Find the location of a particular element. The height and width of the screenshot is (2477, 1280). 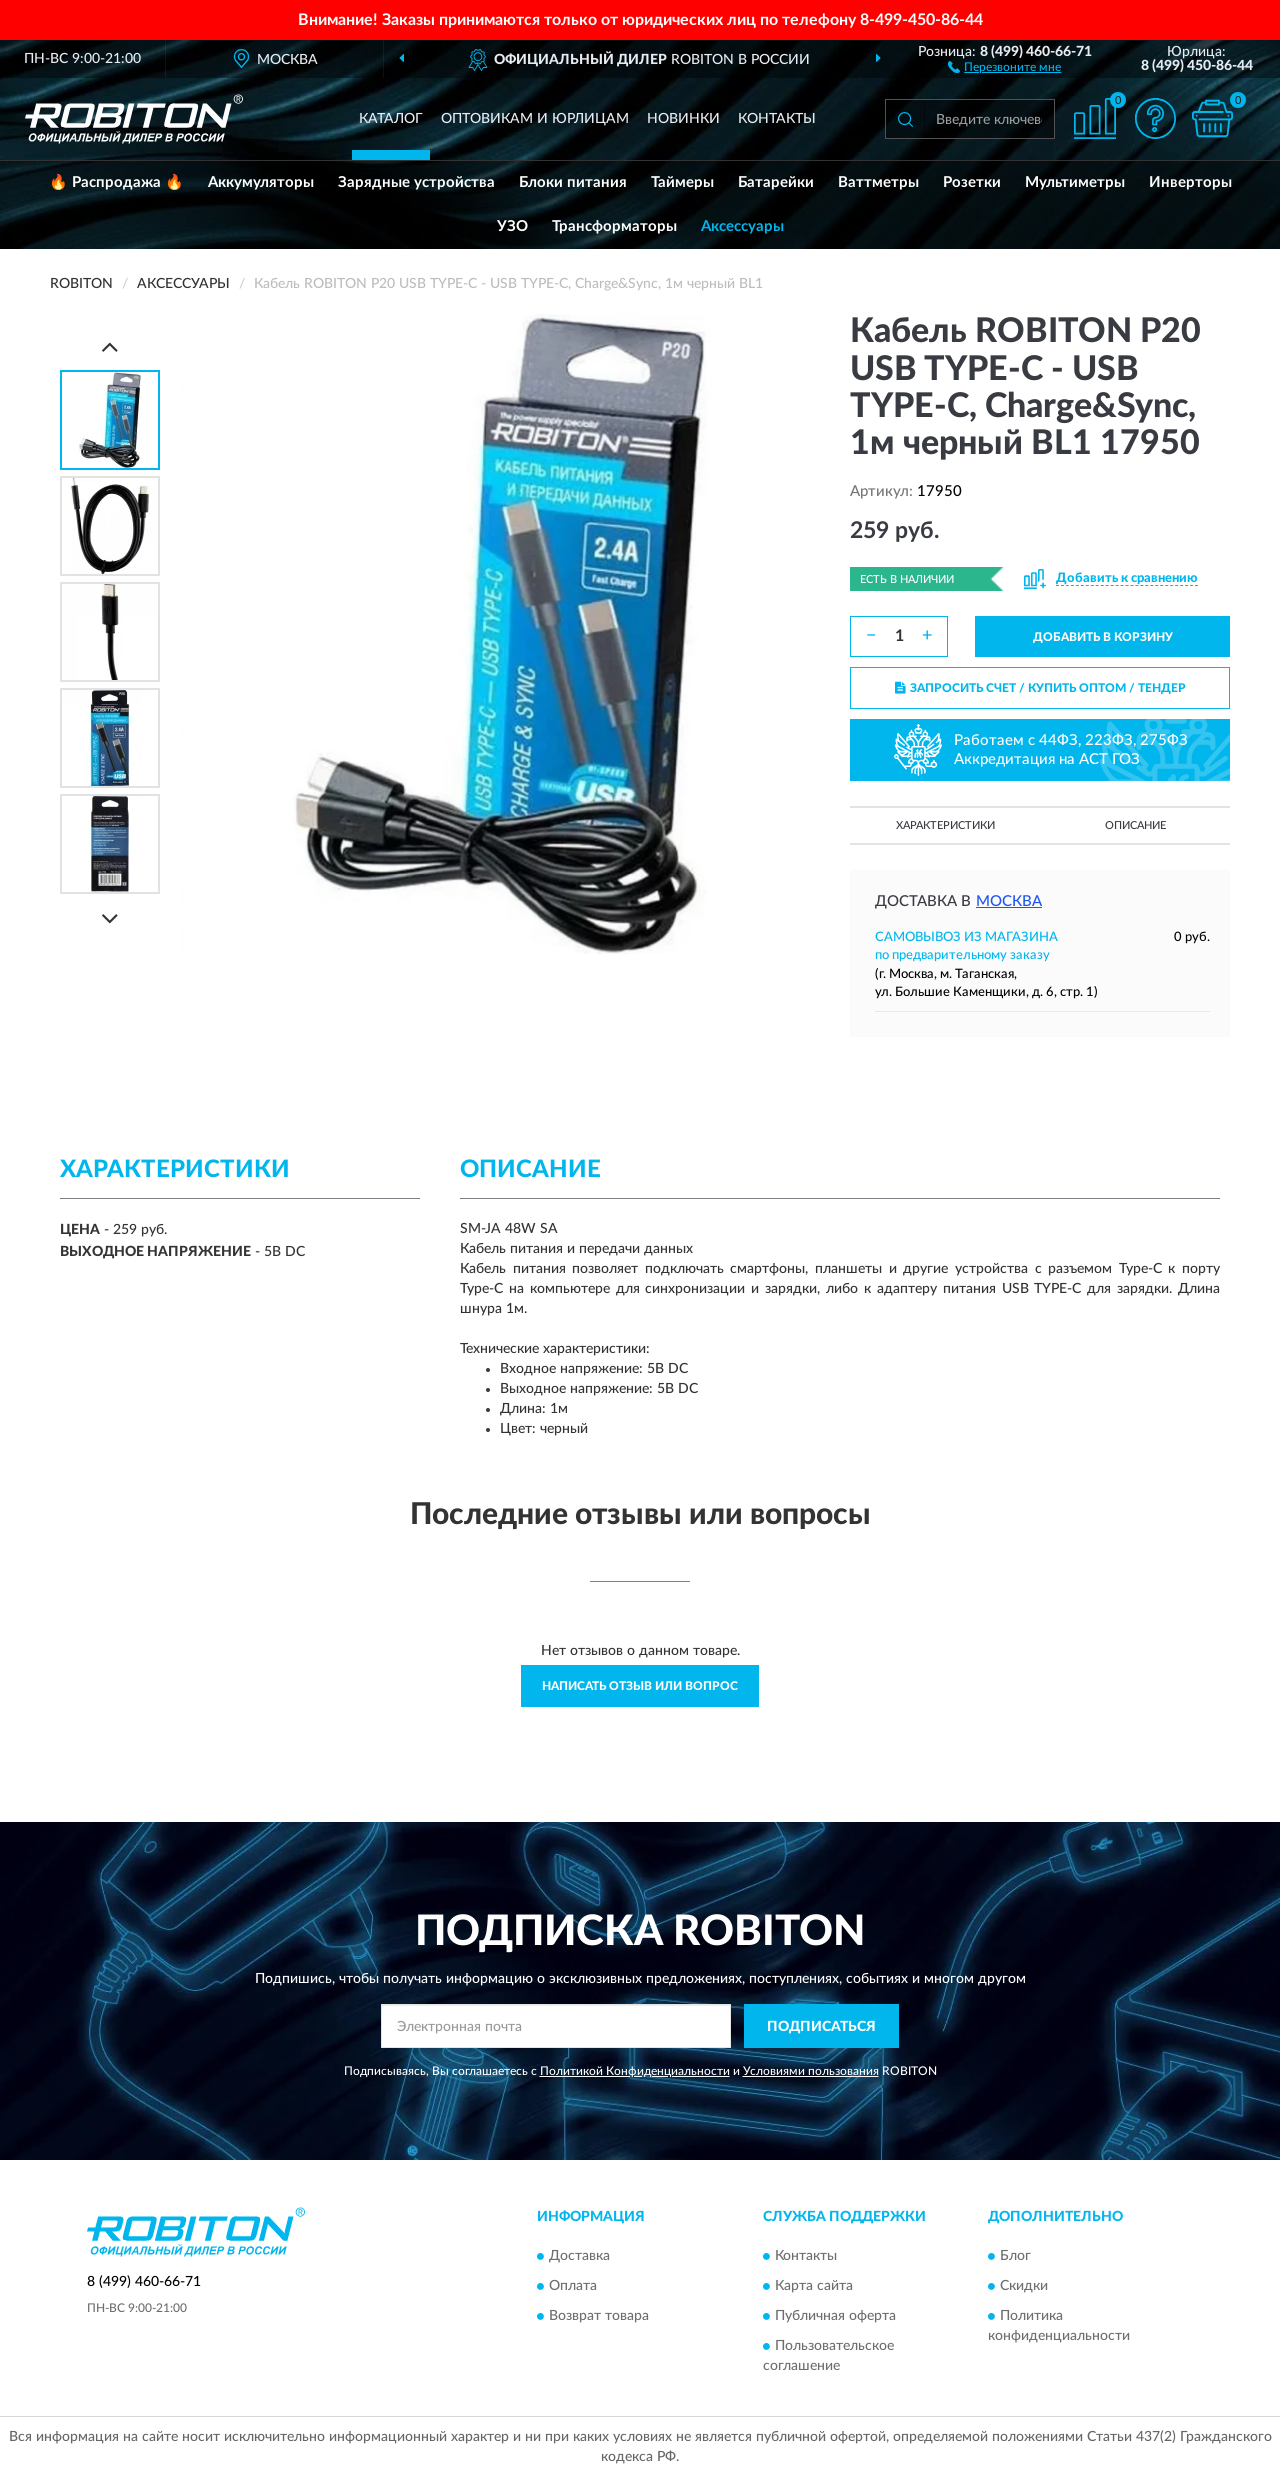

Аксессуары is located at coordinates (742, 226).